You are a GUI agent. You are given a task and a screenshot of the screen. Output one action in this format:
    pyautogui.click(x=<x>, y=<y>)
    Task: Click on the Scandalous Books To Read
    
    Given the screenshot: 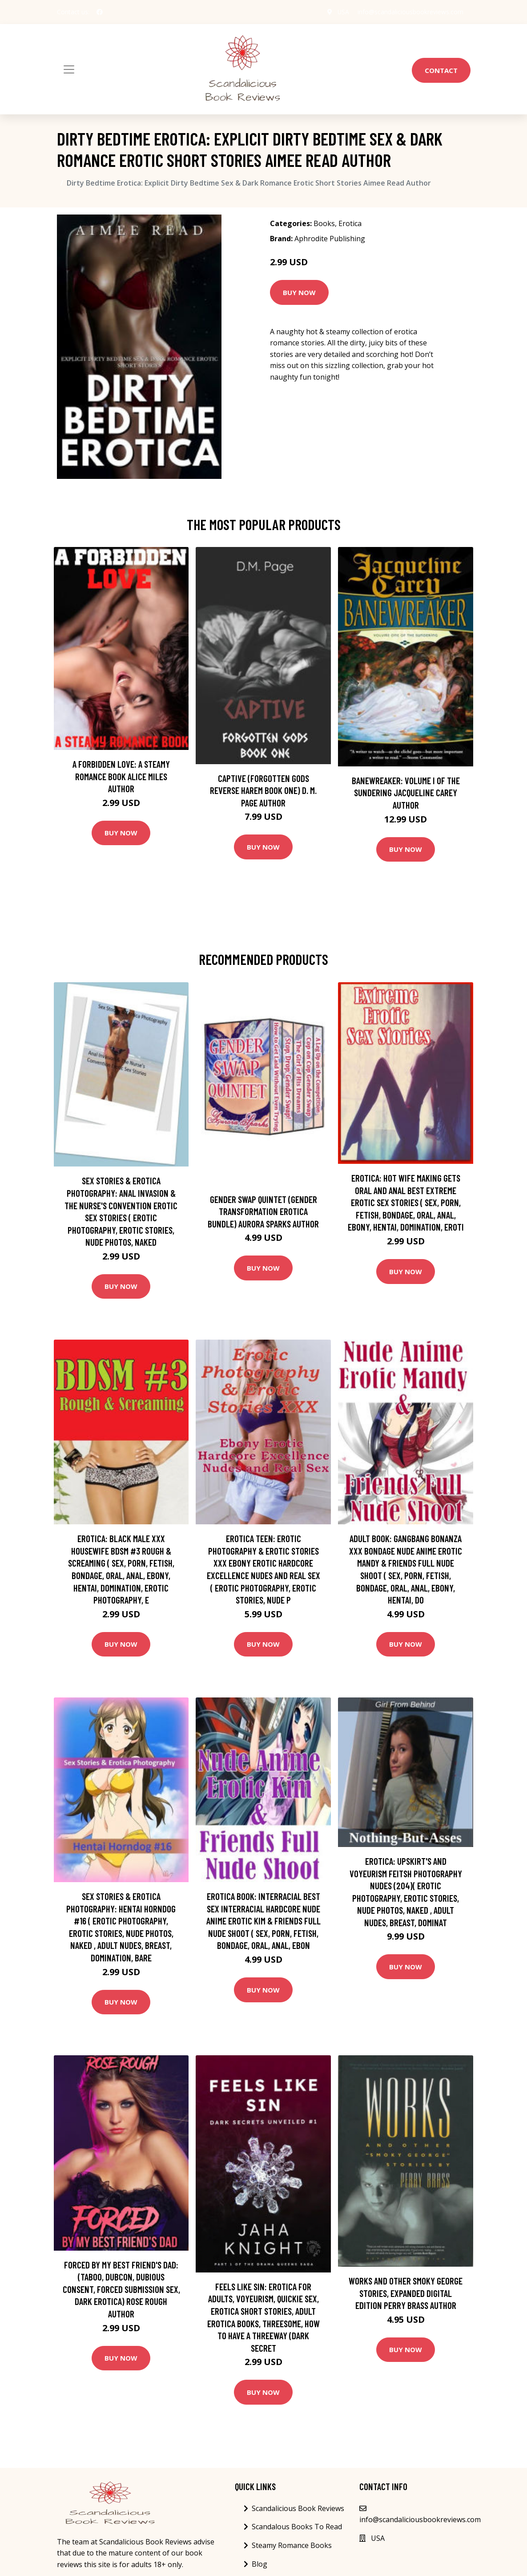 What is the action you would take?
    pyautogui.click(x=297, y=2526)
    